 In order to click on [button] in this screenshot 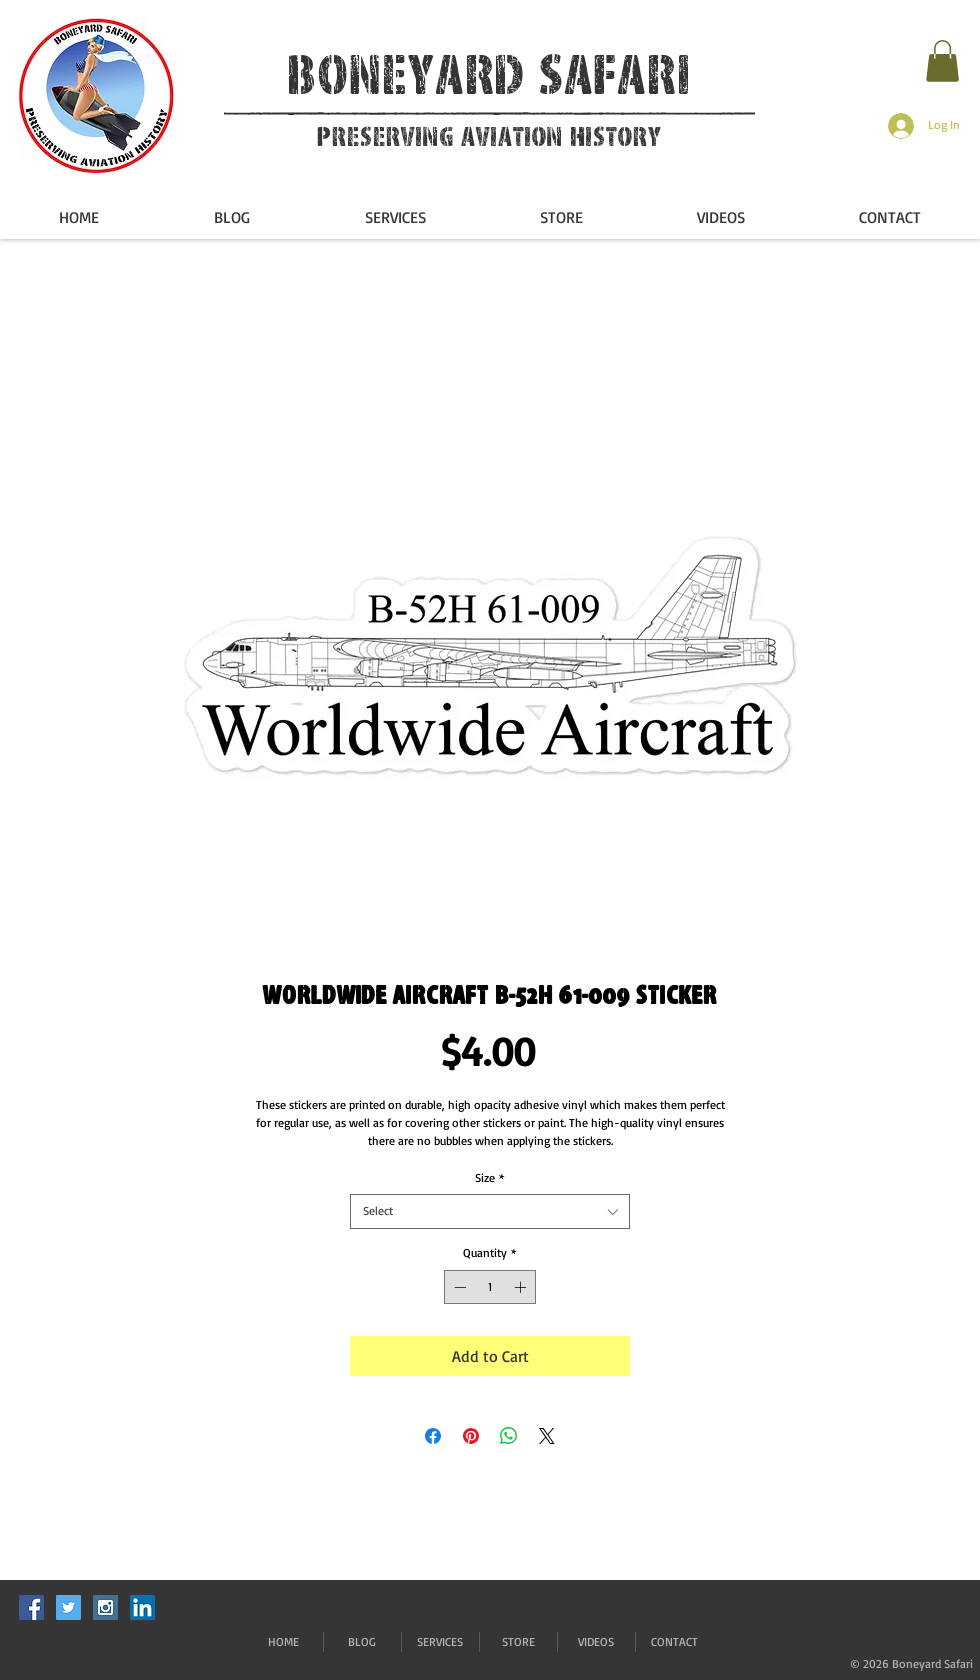, I will do `click(942, 61)`.